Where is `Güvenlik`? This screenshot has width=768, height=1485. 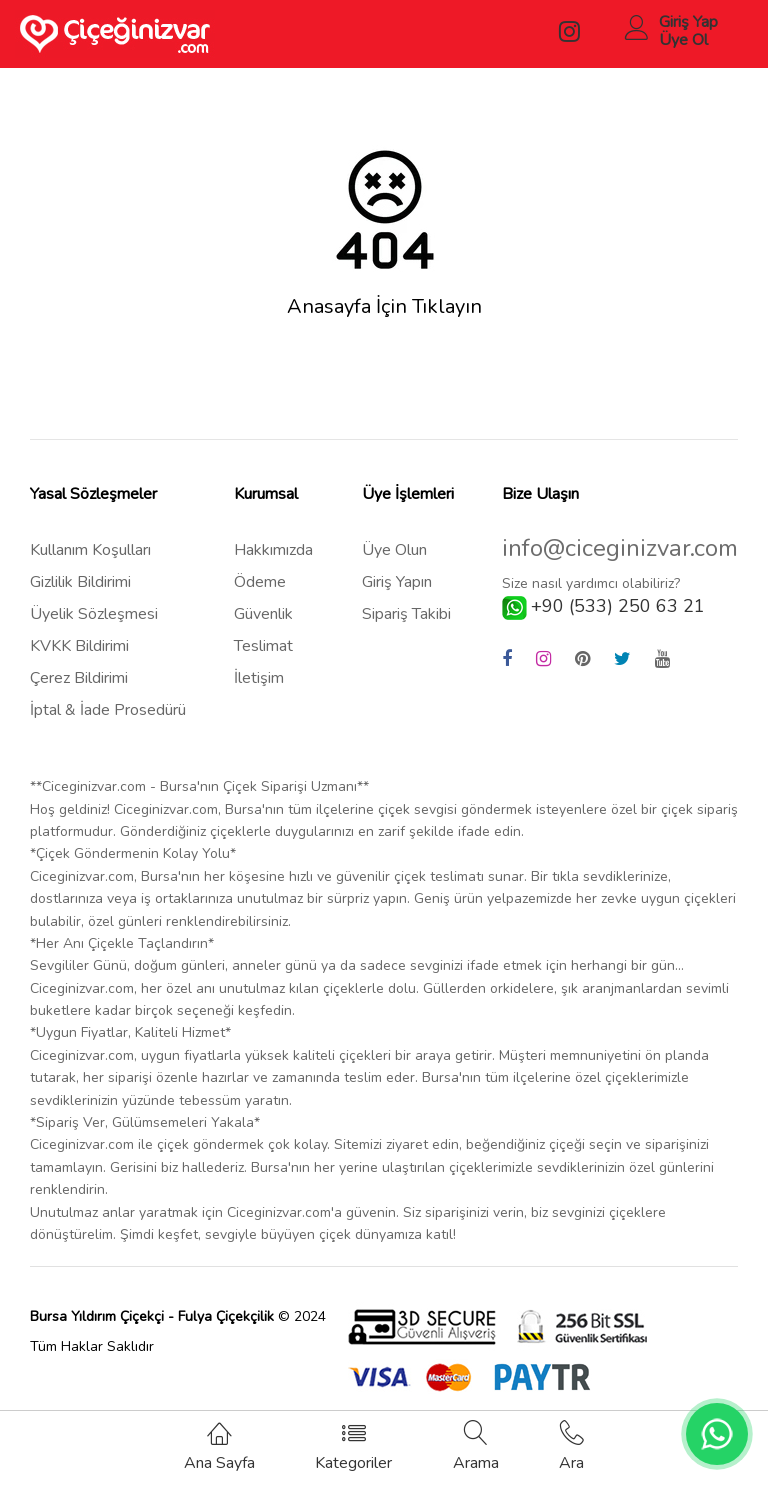 Güvenlik is located at coordinates (263, 614).